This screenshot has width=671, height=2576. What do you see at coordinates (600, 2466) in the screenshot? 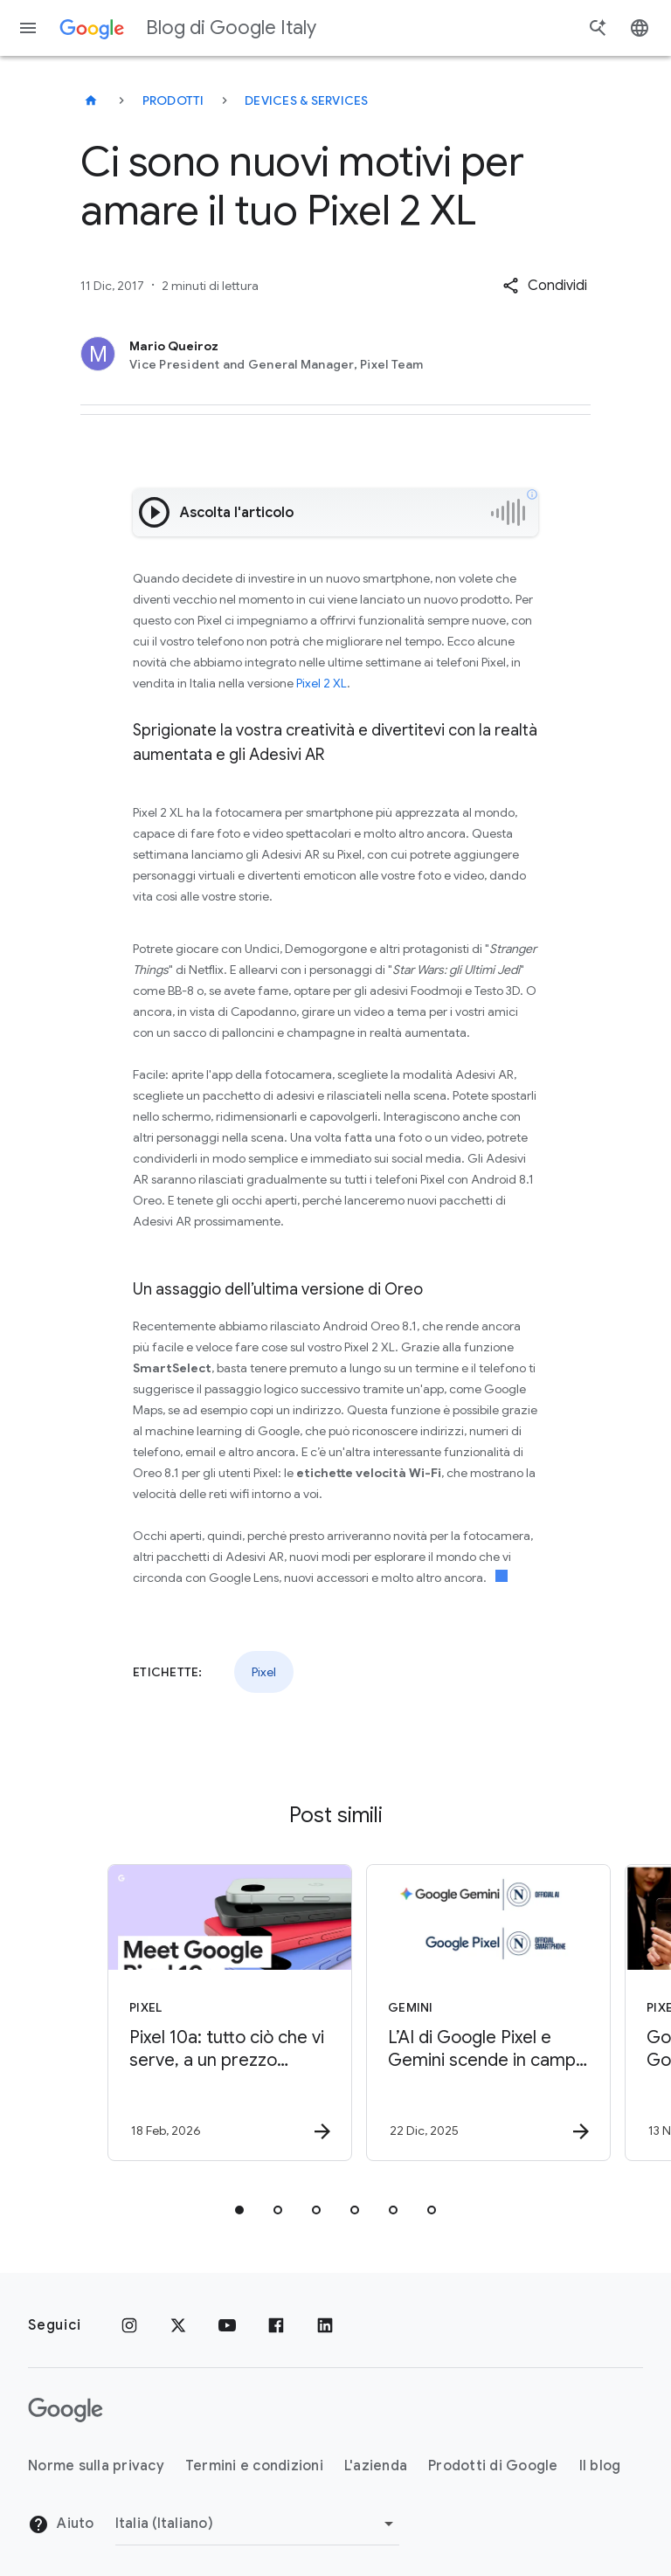
I see `Il blog` at bounding box center [600, 2466].